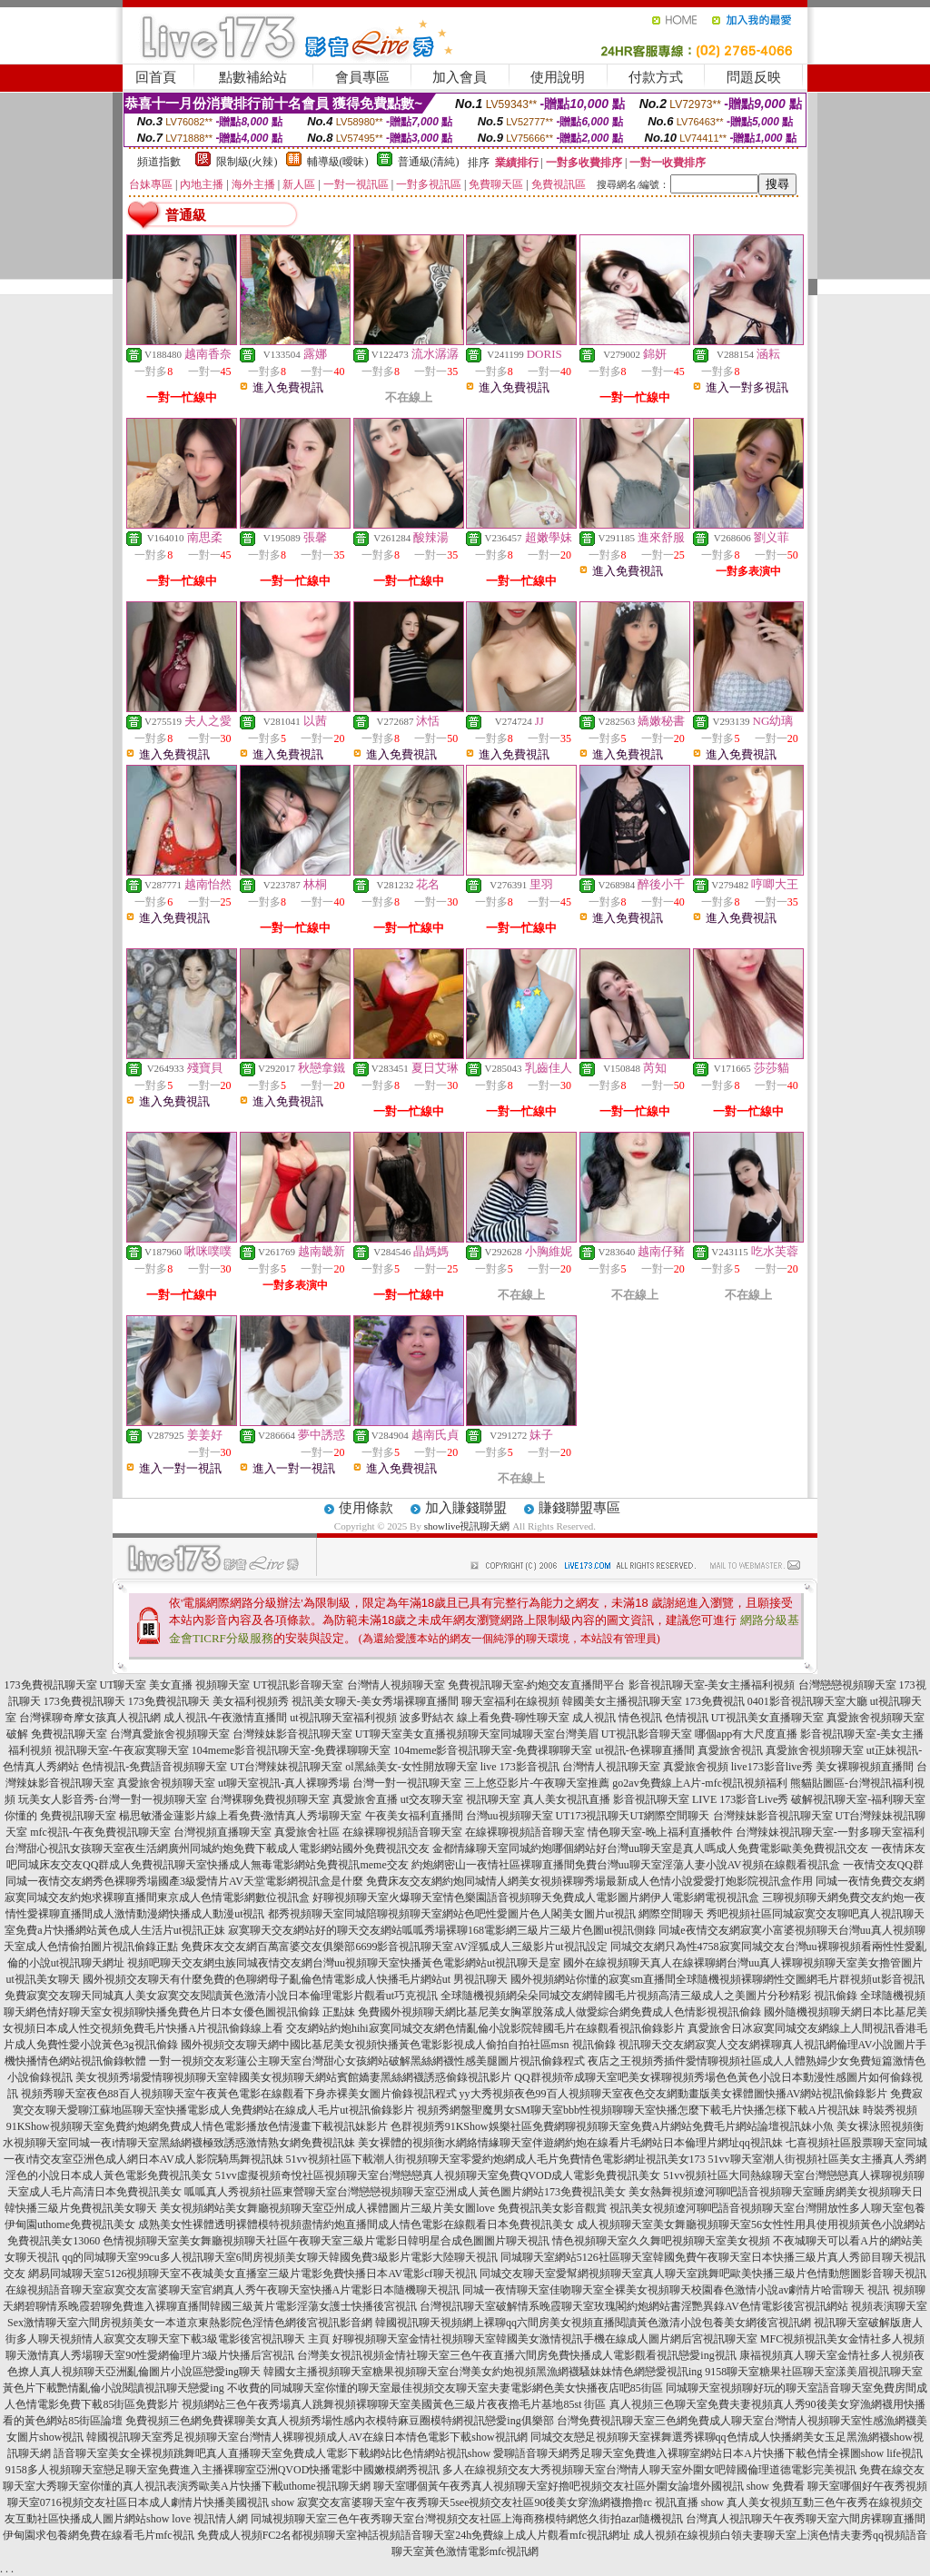 Image resolution: width=930 pixels, height=2576 pixels. Describe the element at coordinates (638, 2110) in the screenshot. I see `視頻秀網盤聖魔男女SM聊天室bbb性視頻聊聊天室快播怎麼下載毛片快播怎樣下載A片視訊妹` at that location.